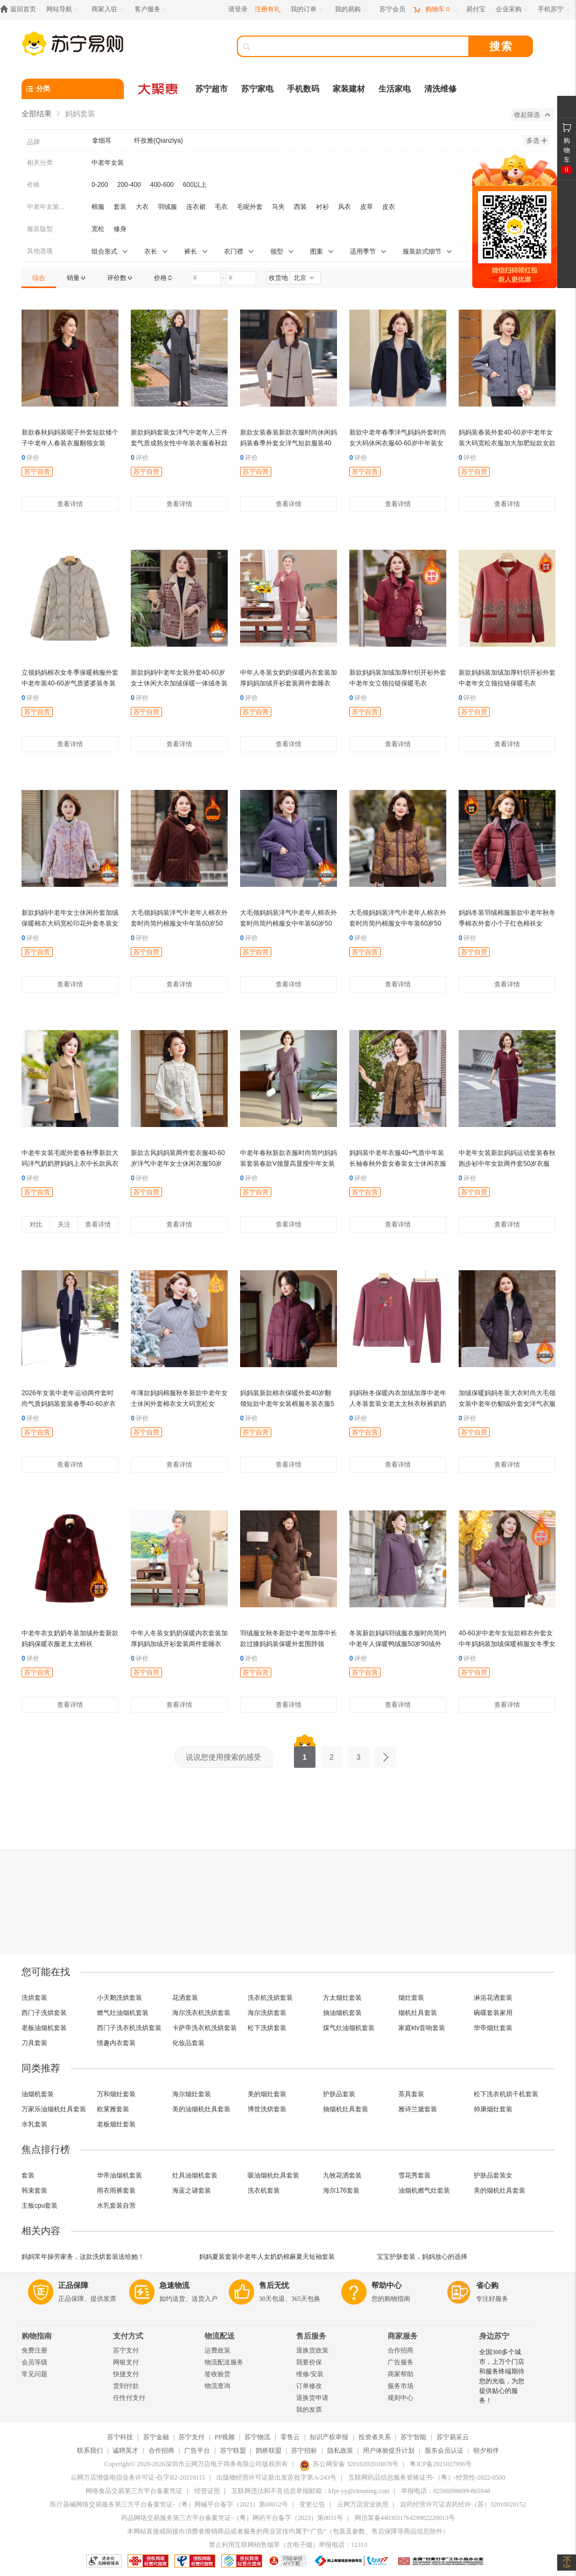 The height and width of the screenshot is (2576, 576). I want to click on 朝夕相伴, so click(486, 2450).